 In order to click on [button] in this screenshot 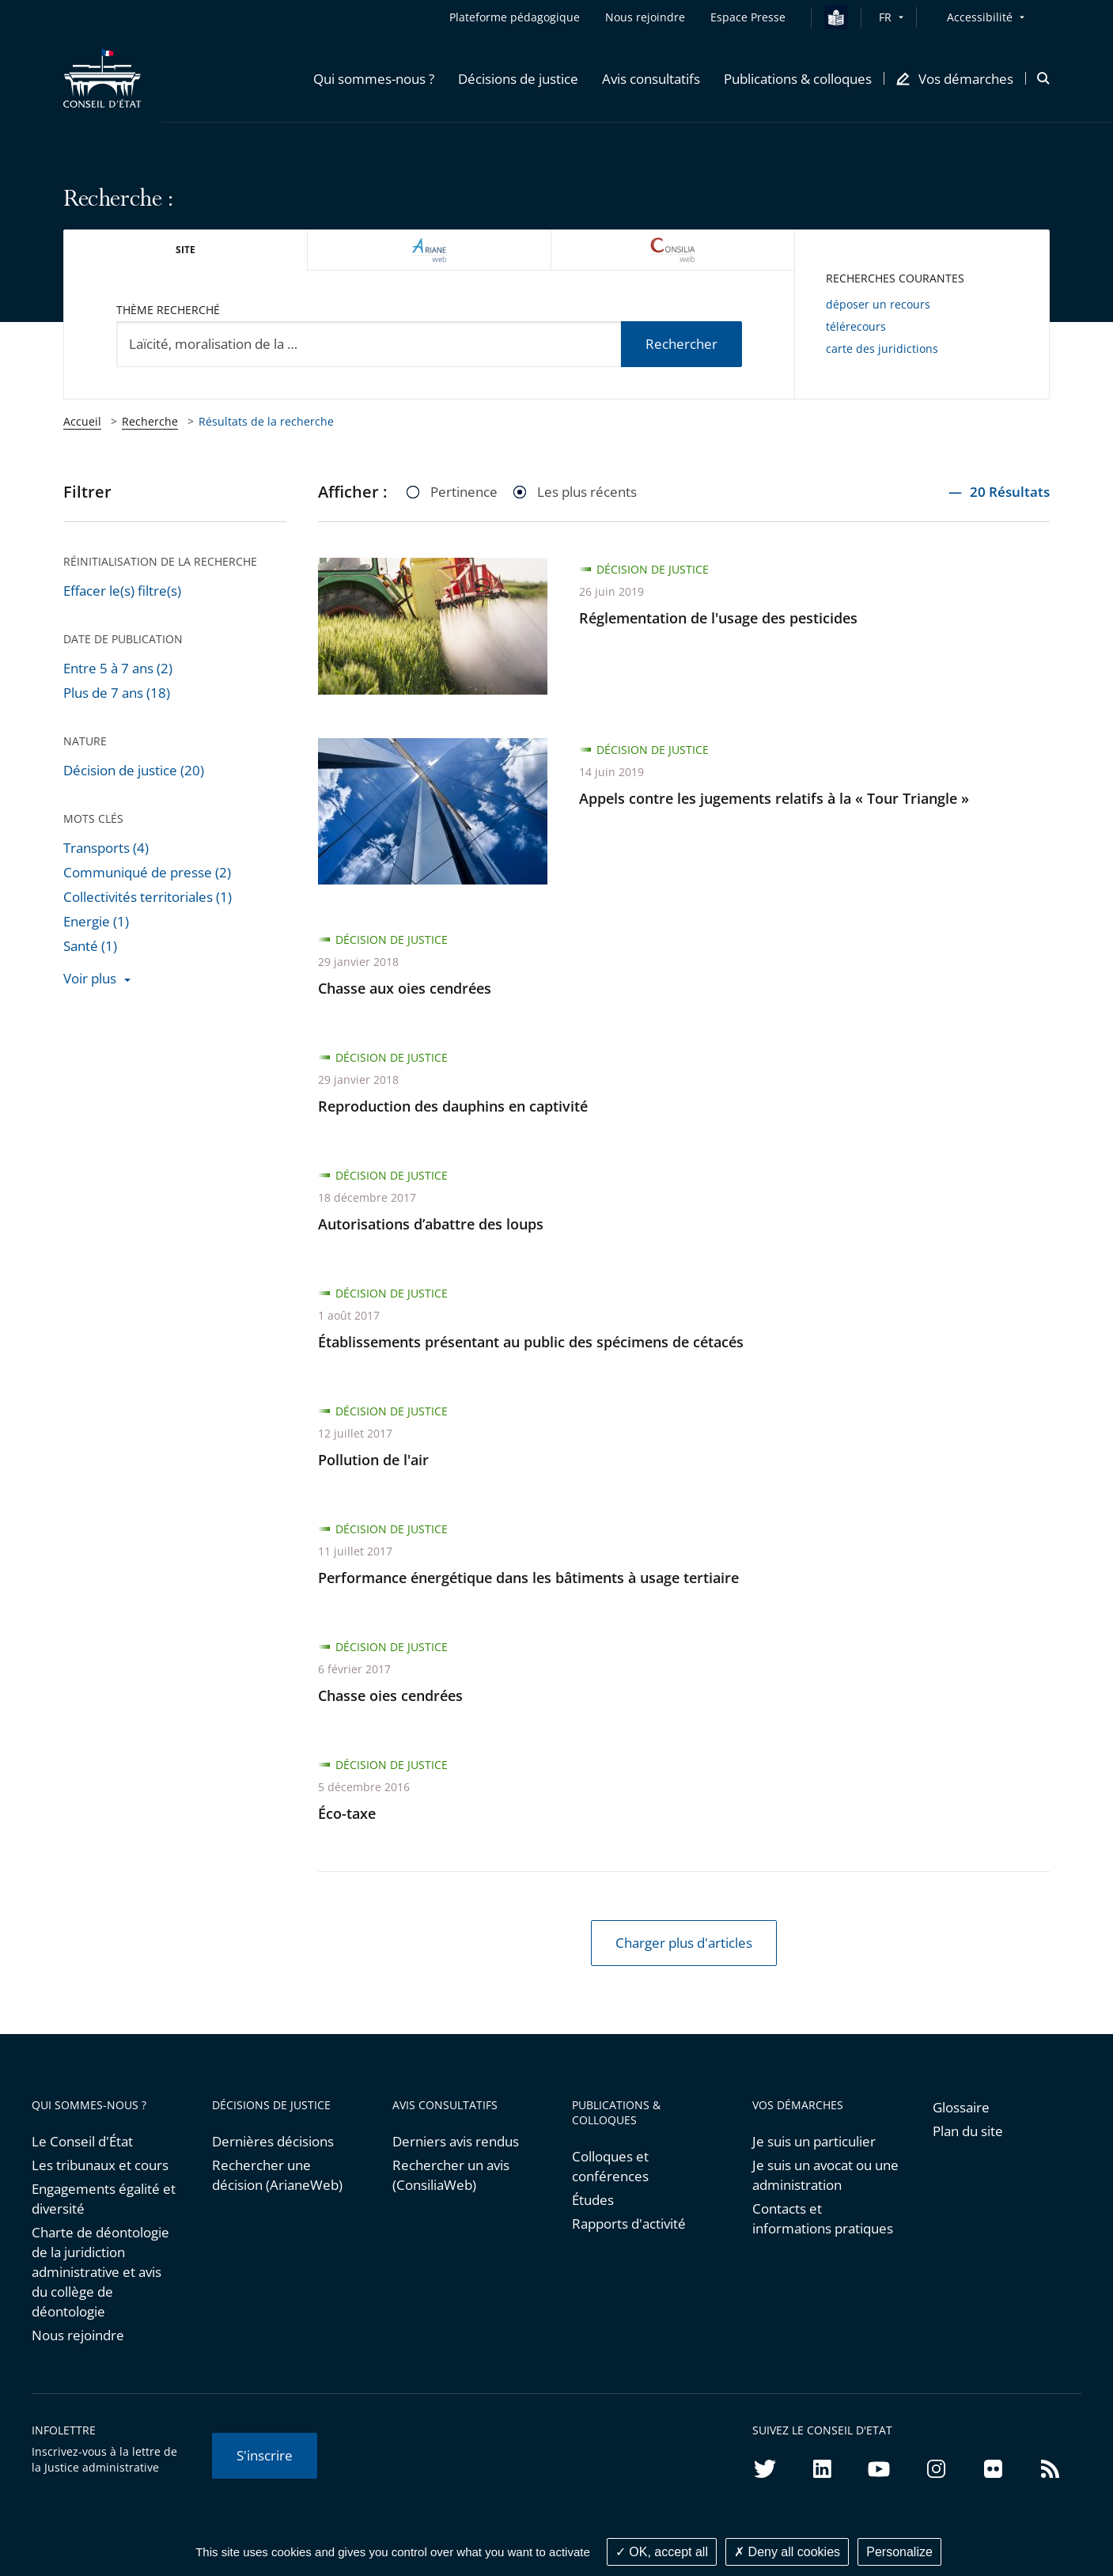, I will do `click(373, 78)`.